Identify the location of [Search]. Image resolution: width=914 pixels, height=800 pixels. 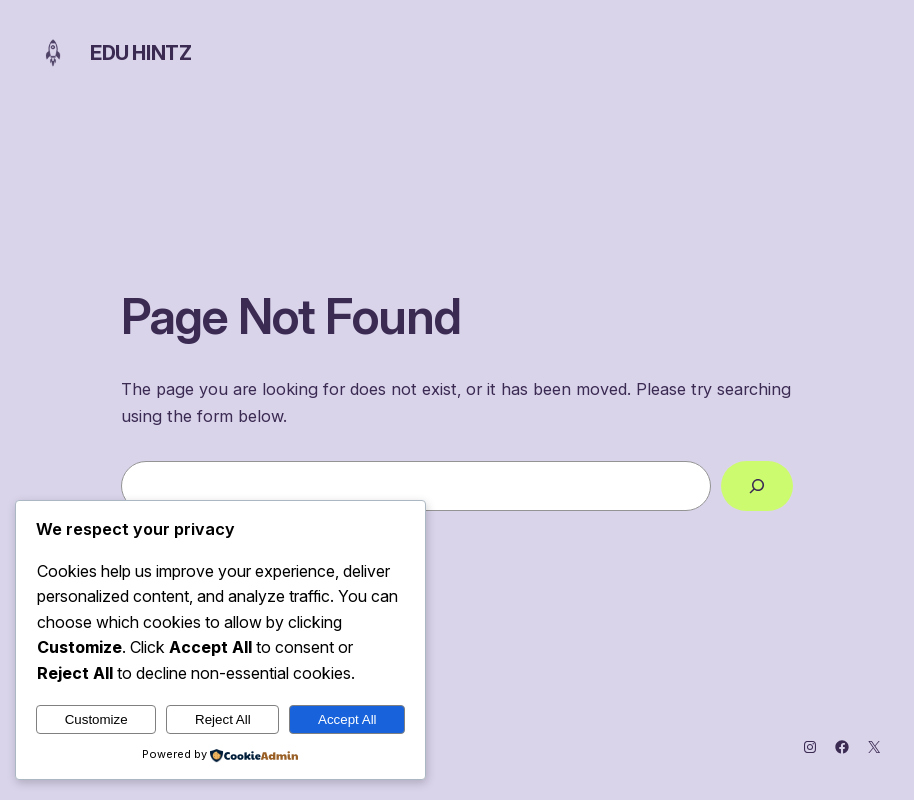
(757, 486).